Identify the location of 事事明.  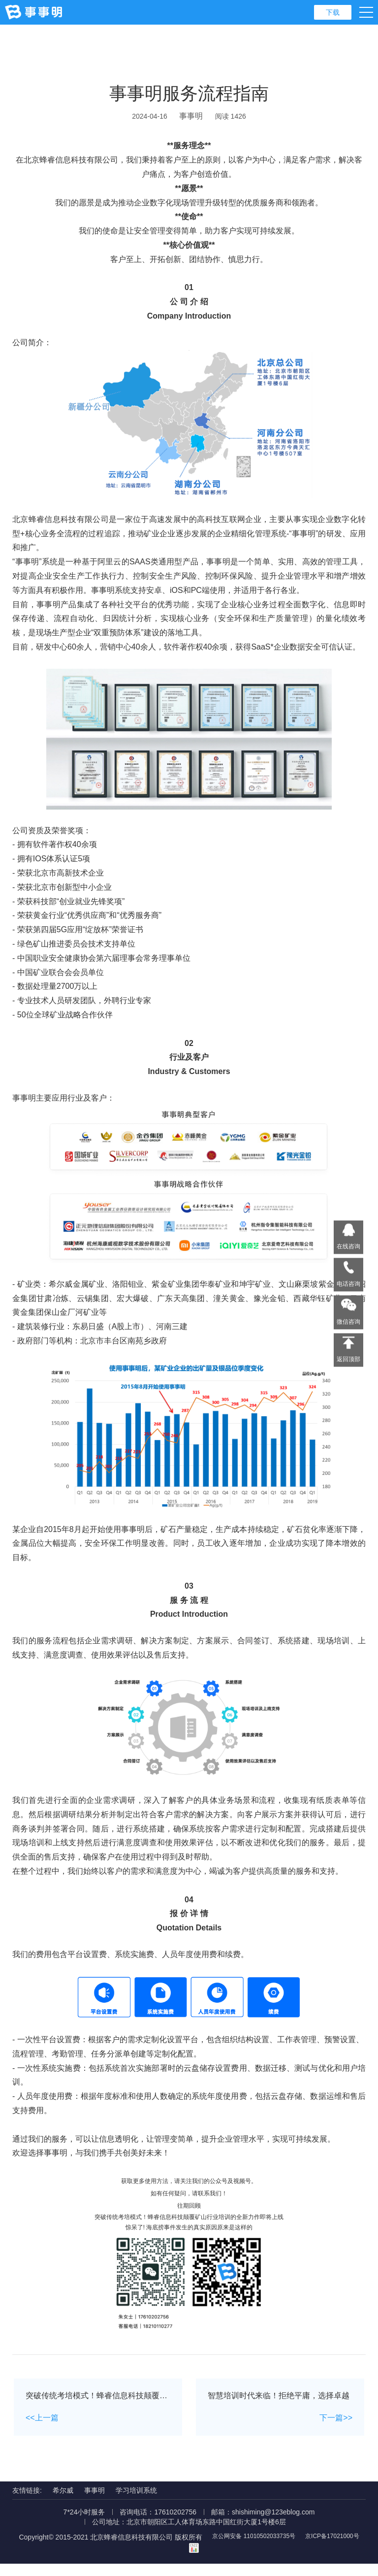
(191, 116).